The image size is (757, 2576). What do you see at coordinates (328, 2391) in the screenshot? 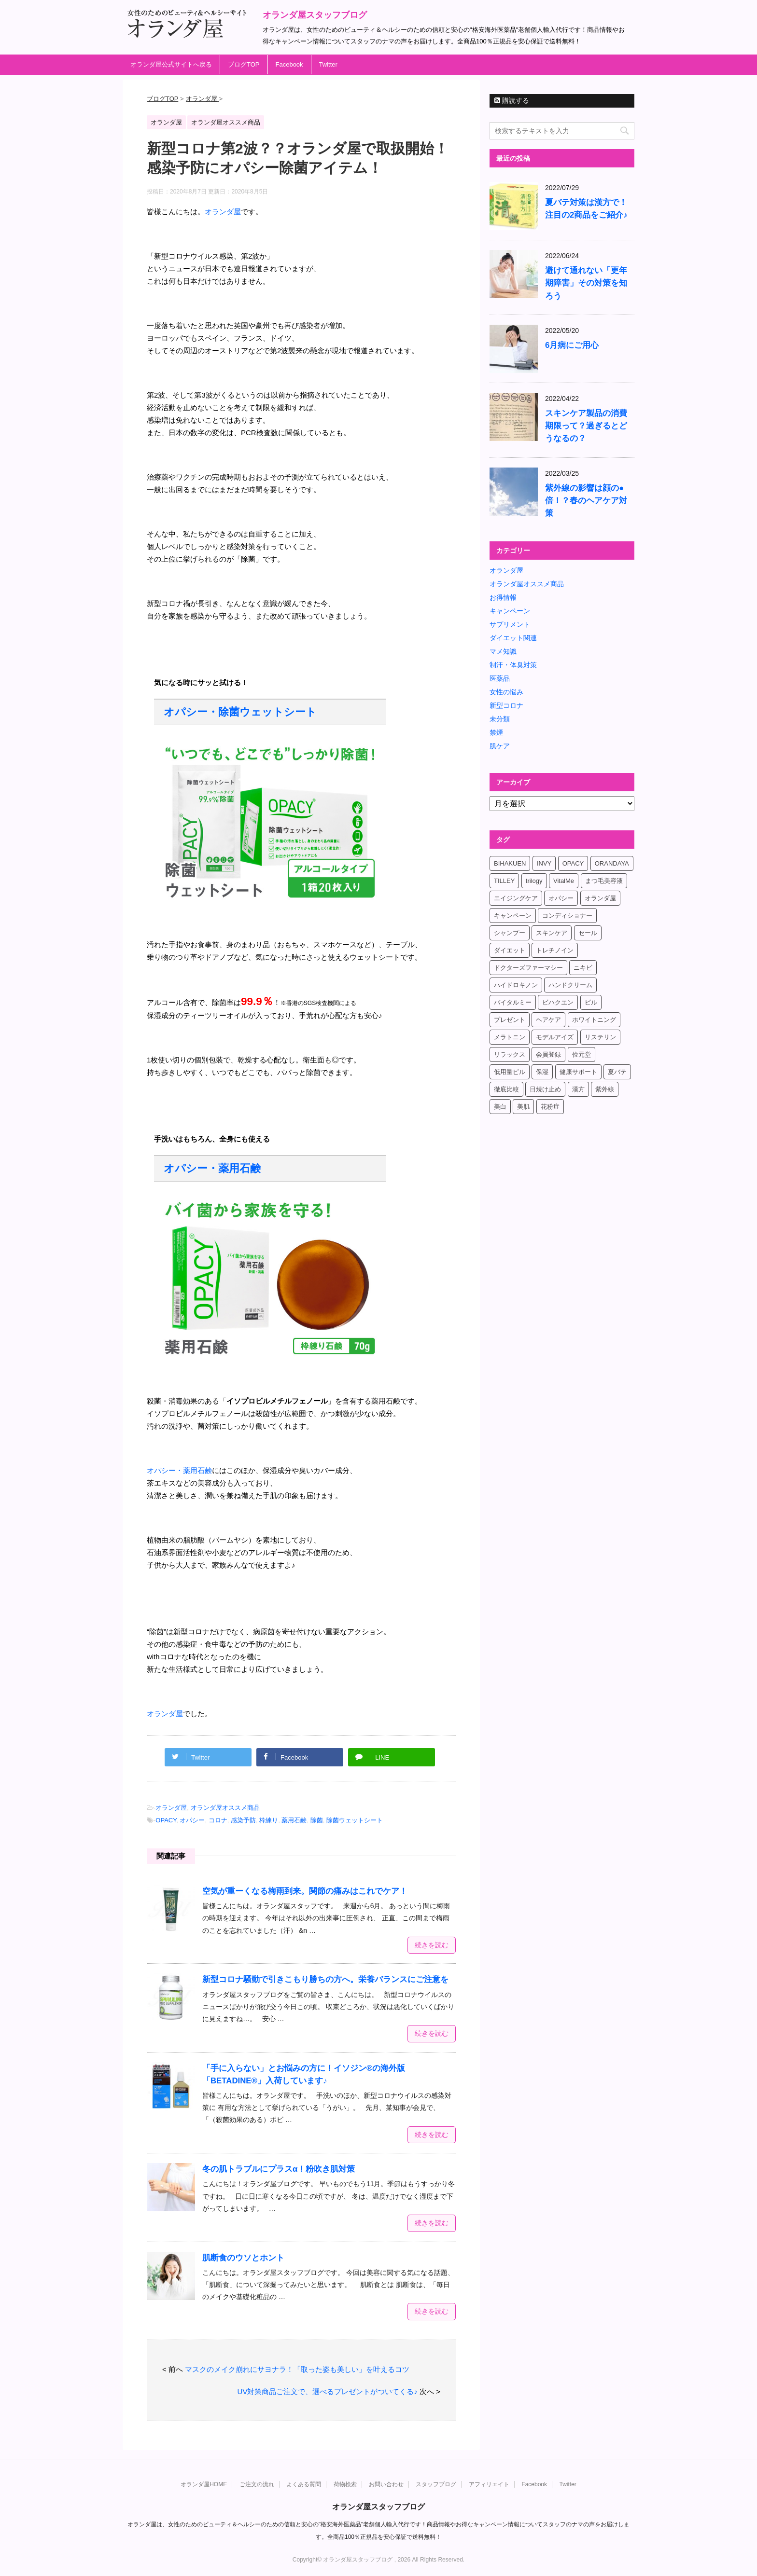
I see `UV対策商品ご注文で、選べるプレゼントがついてくる♪` at bounding box center [328, 2391].